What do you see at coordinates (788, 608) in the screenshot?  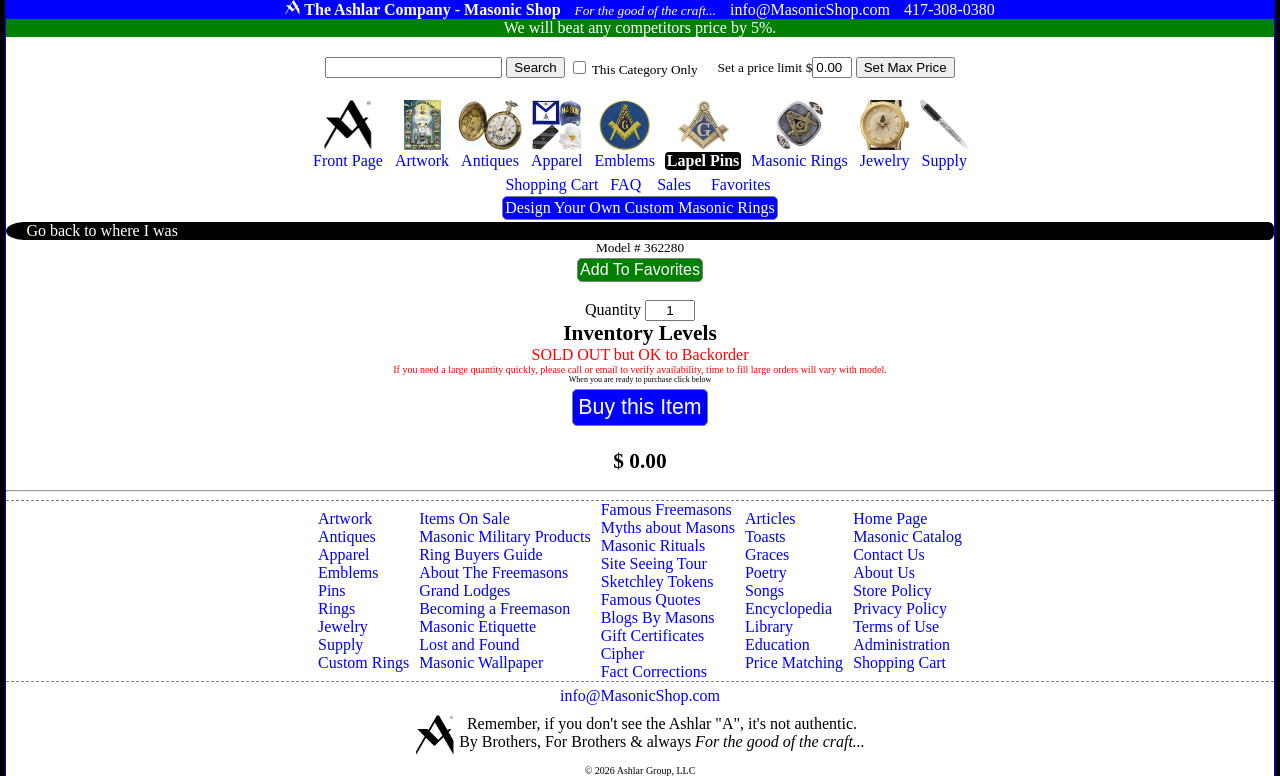 I see `Encyclopedia` at bounding box center [788, 608].